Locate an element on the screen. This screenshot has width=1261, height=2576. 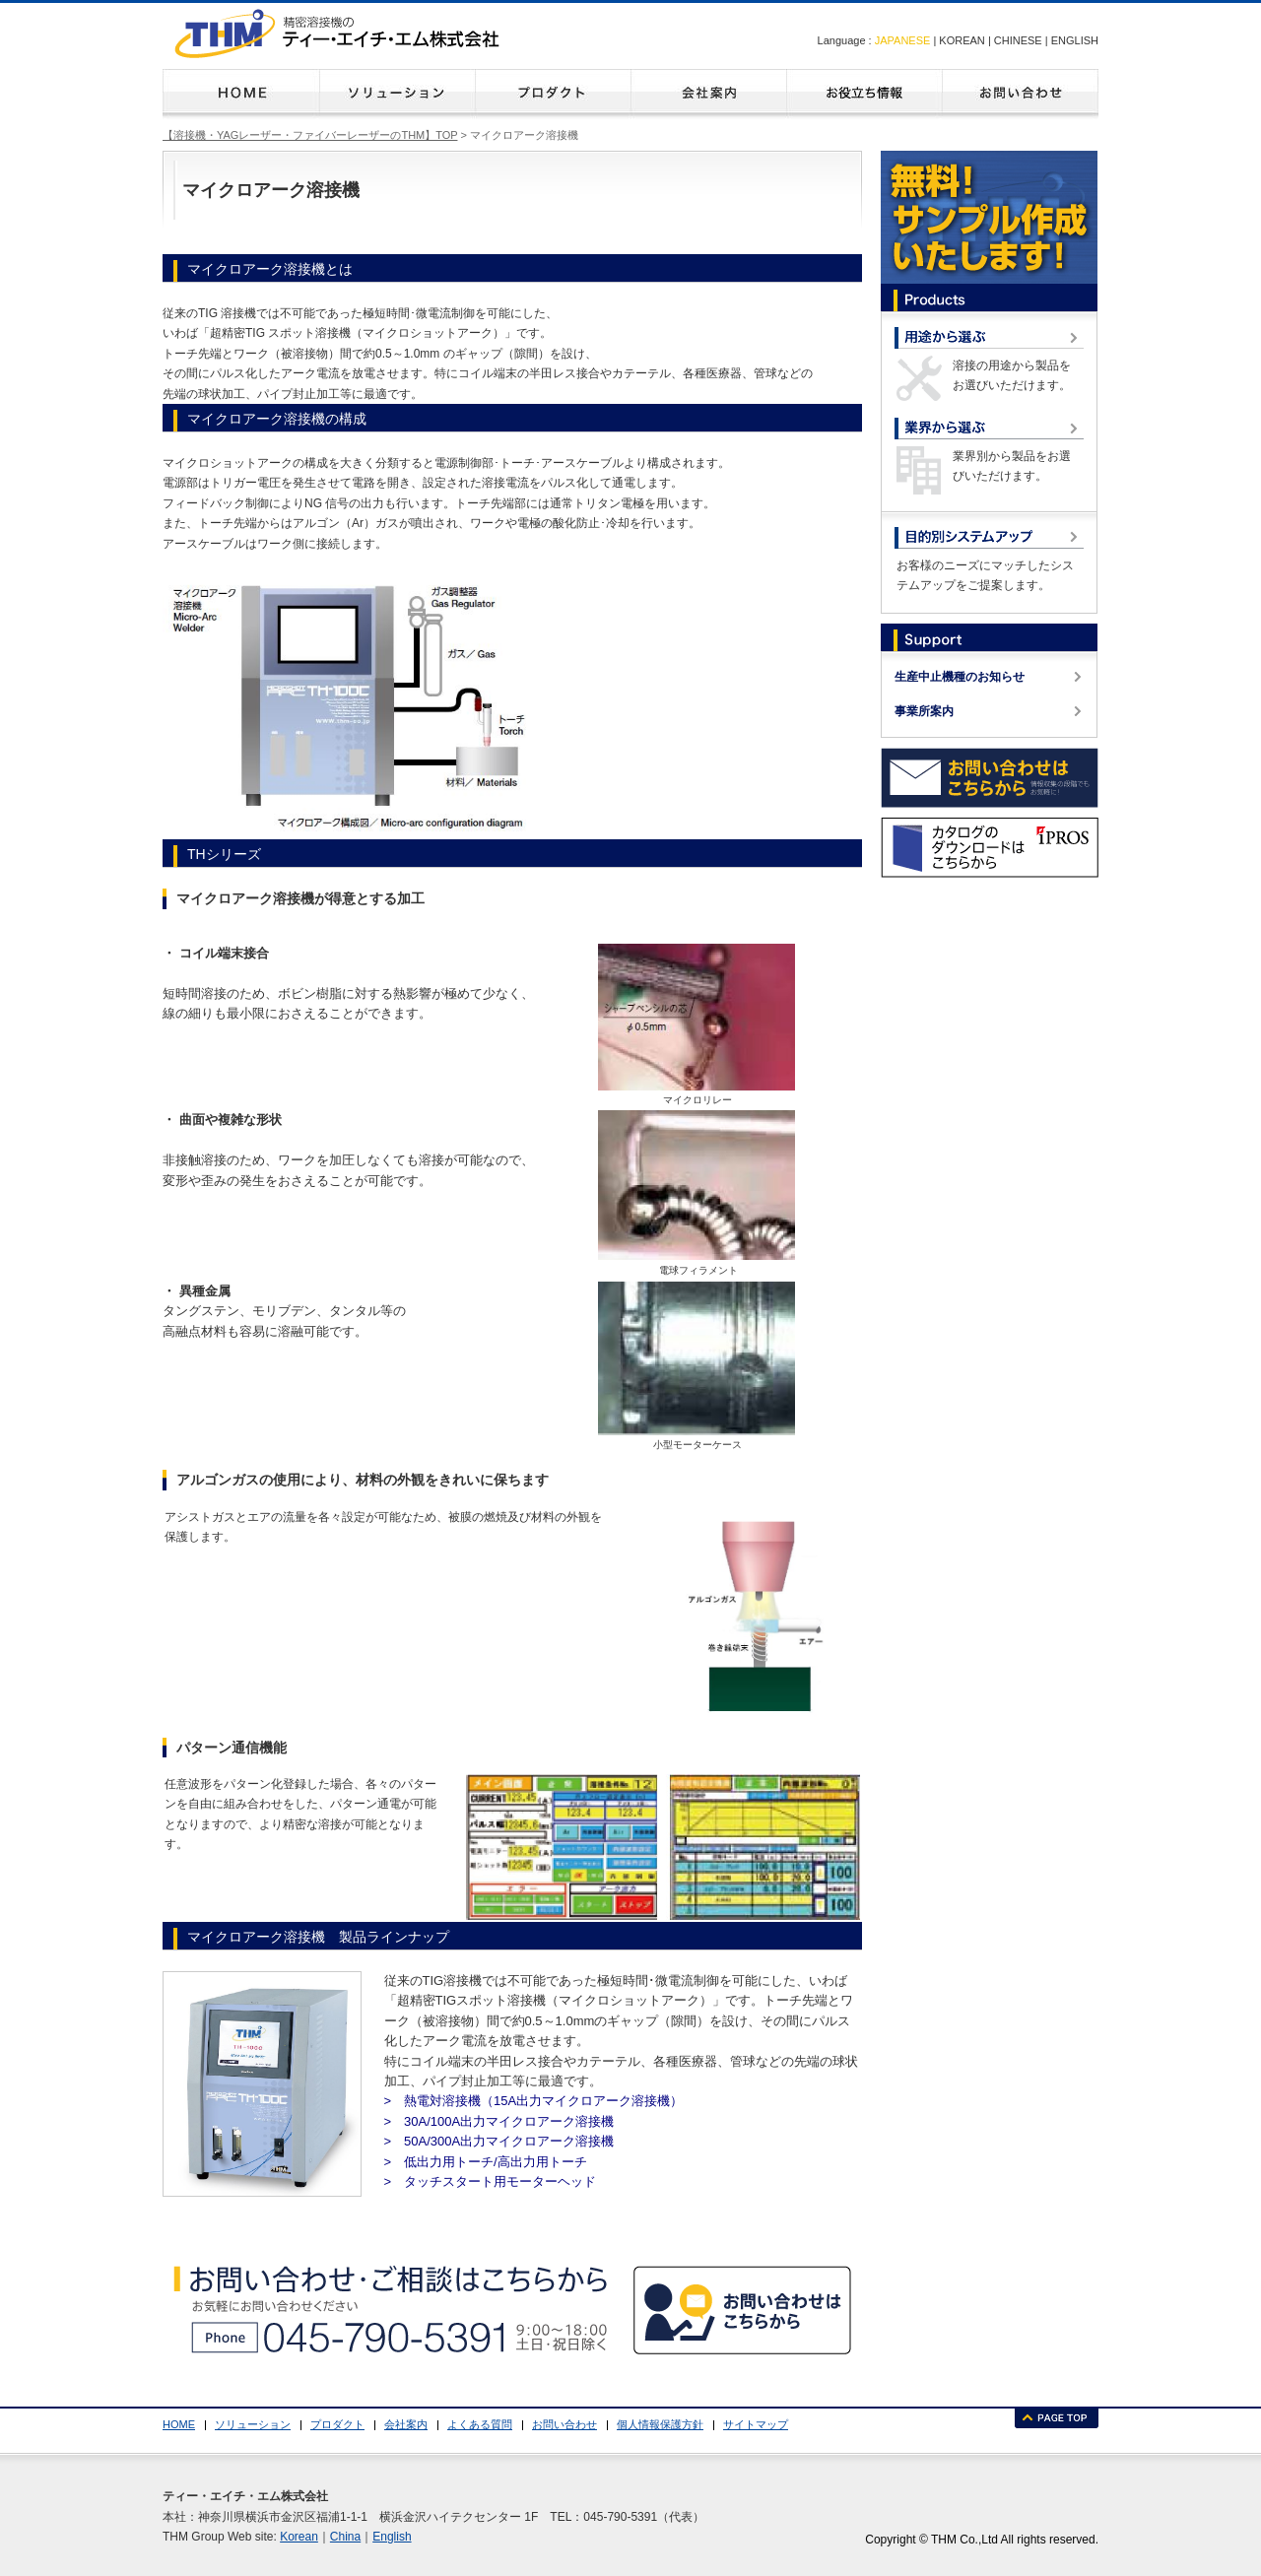
個人情報保護方針 is located at coordinates (660, 2424).